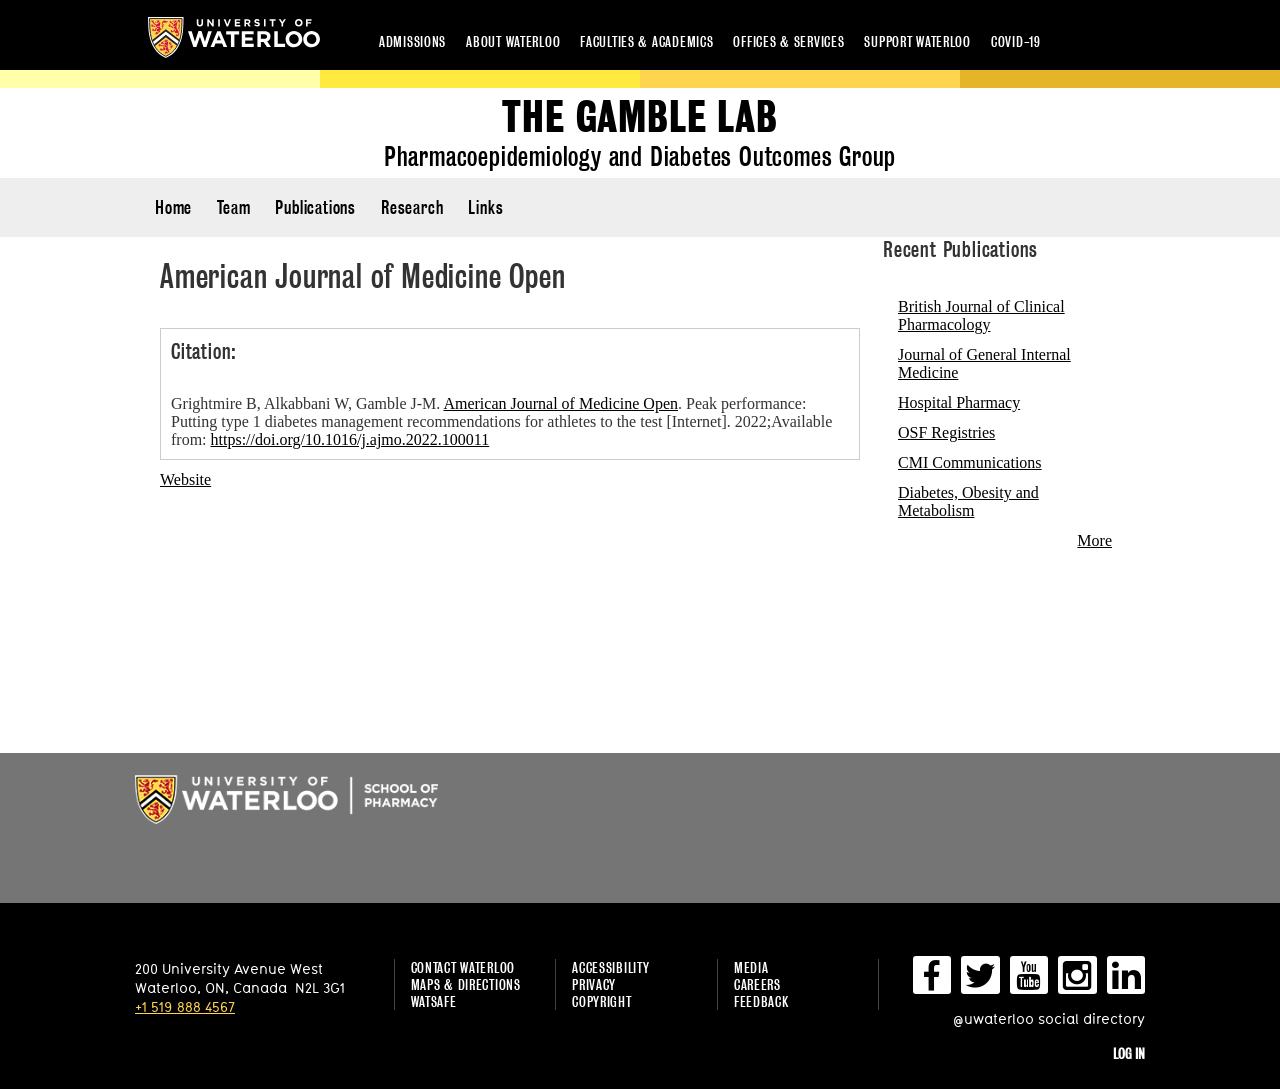 This screenshot has height=1089, width=1280. Describe the element at coordinates (466, 984) in the screenshot. I see `Maps & Directions` at that location.